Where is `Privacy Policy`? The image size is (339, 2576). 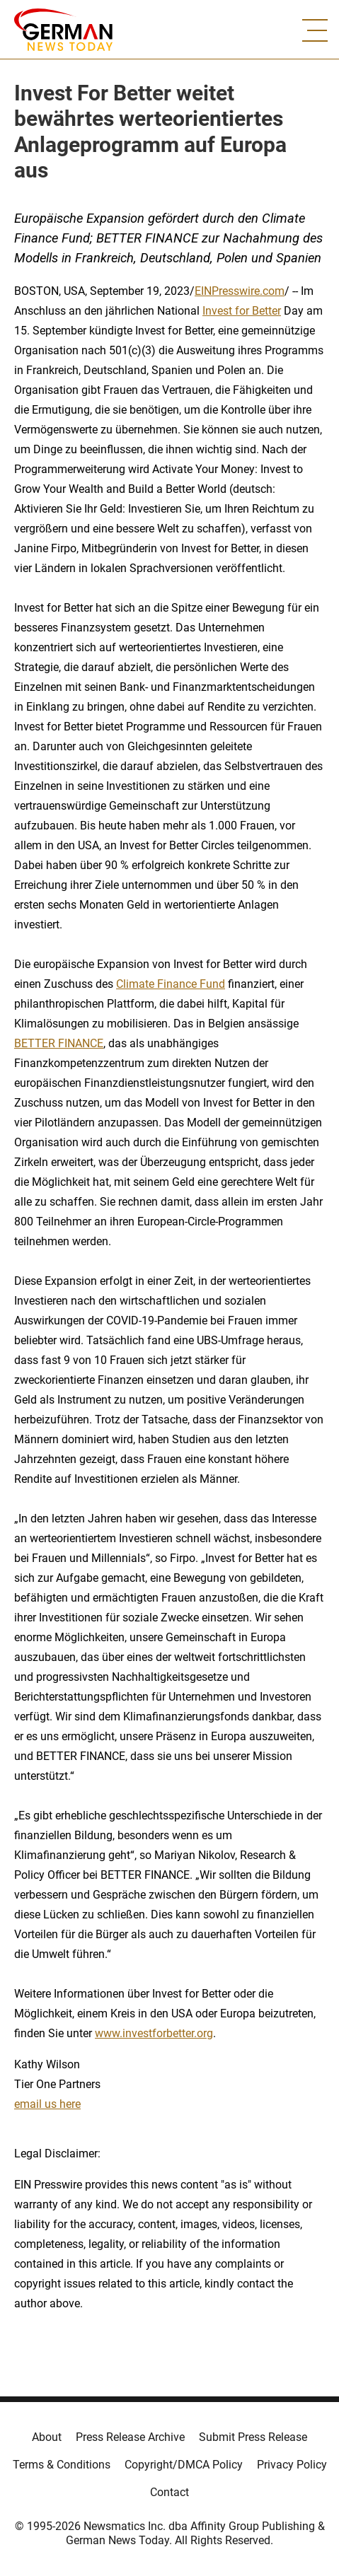
Privacy Policy is located at coordinates (292, 2464).